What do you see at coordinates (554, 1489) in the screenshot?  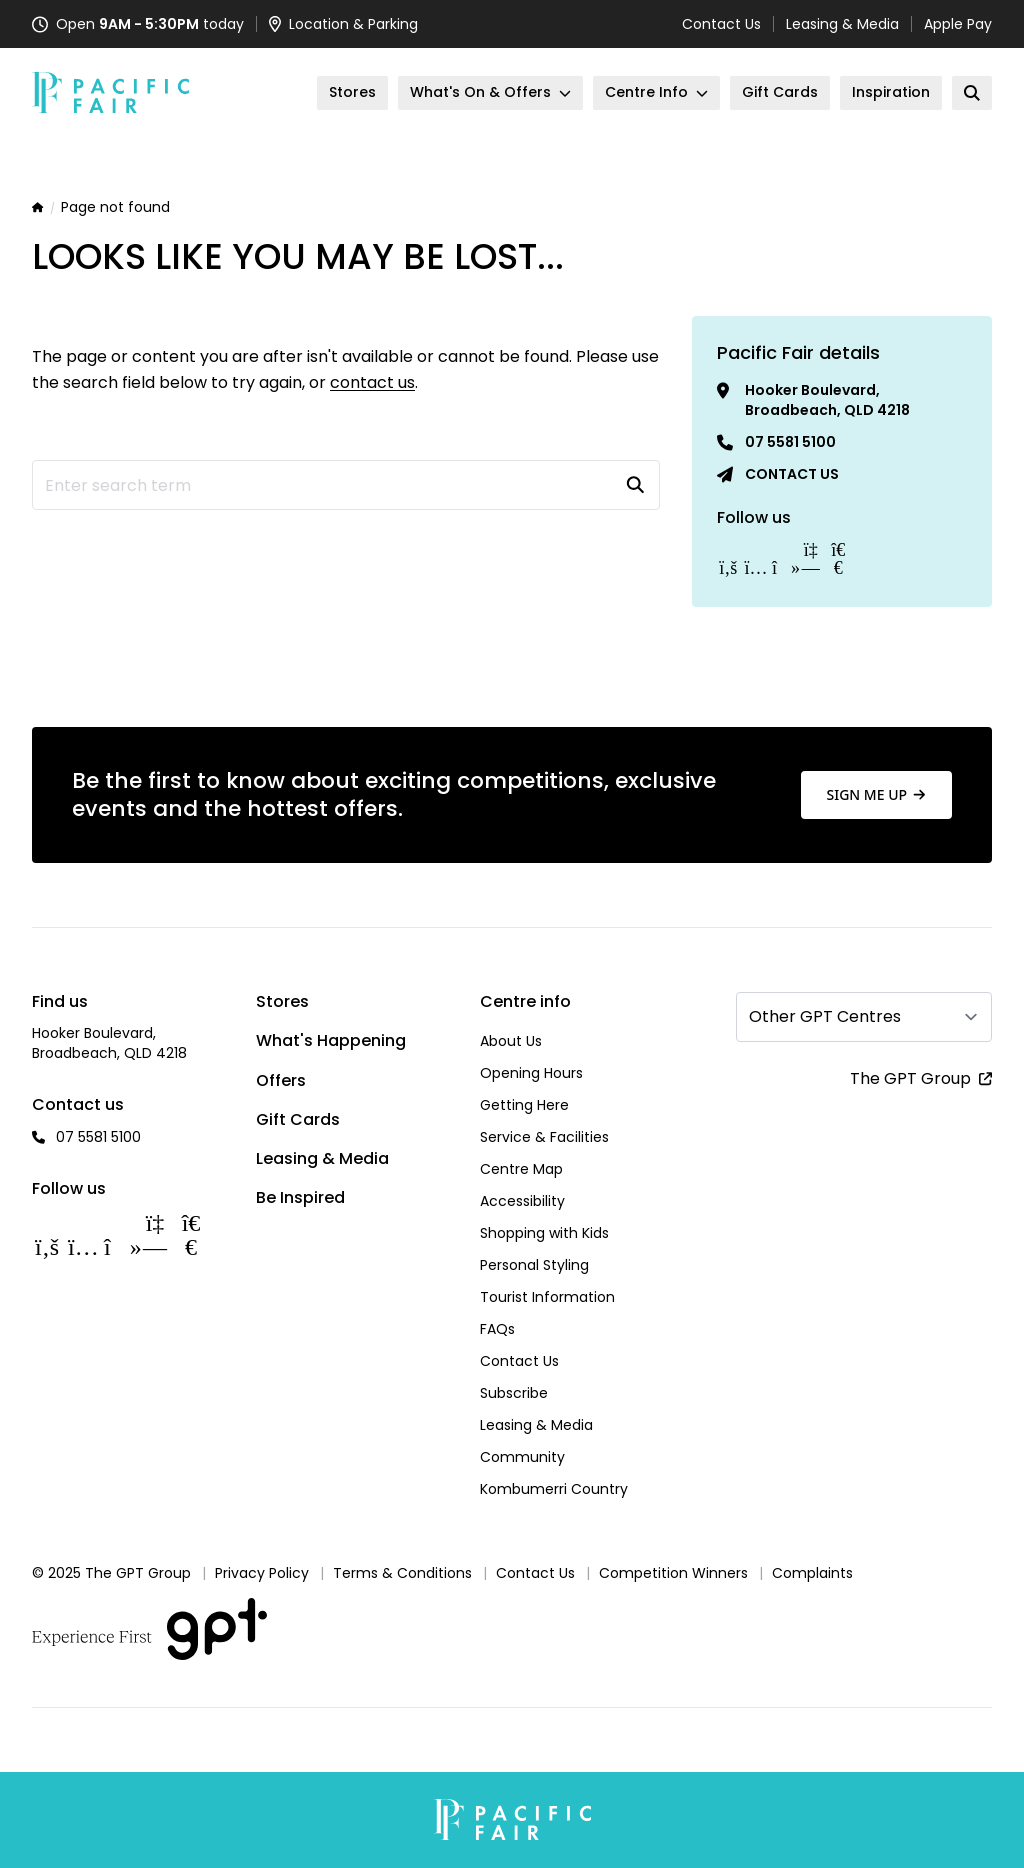 I see `Kombumerri Country` at bounding box center [554, 1489].